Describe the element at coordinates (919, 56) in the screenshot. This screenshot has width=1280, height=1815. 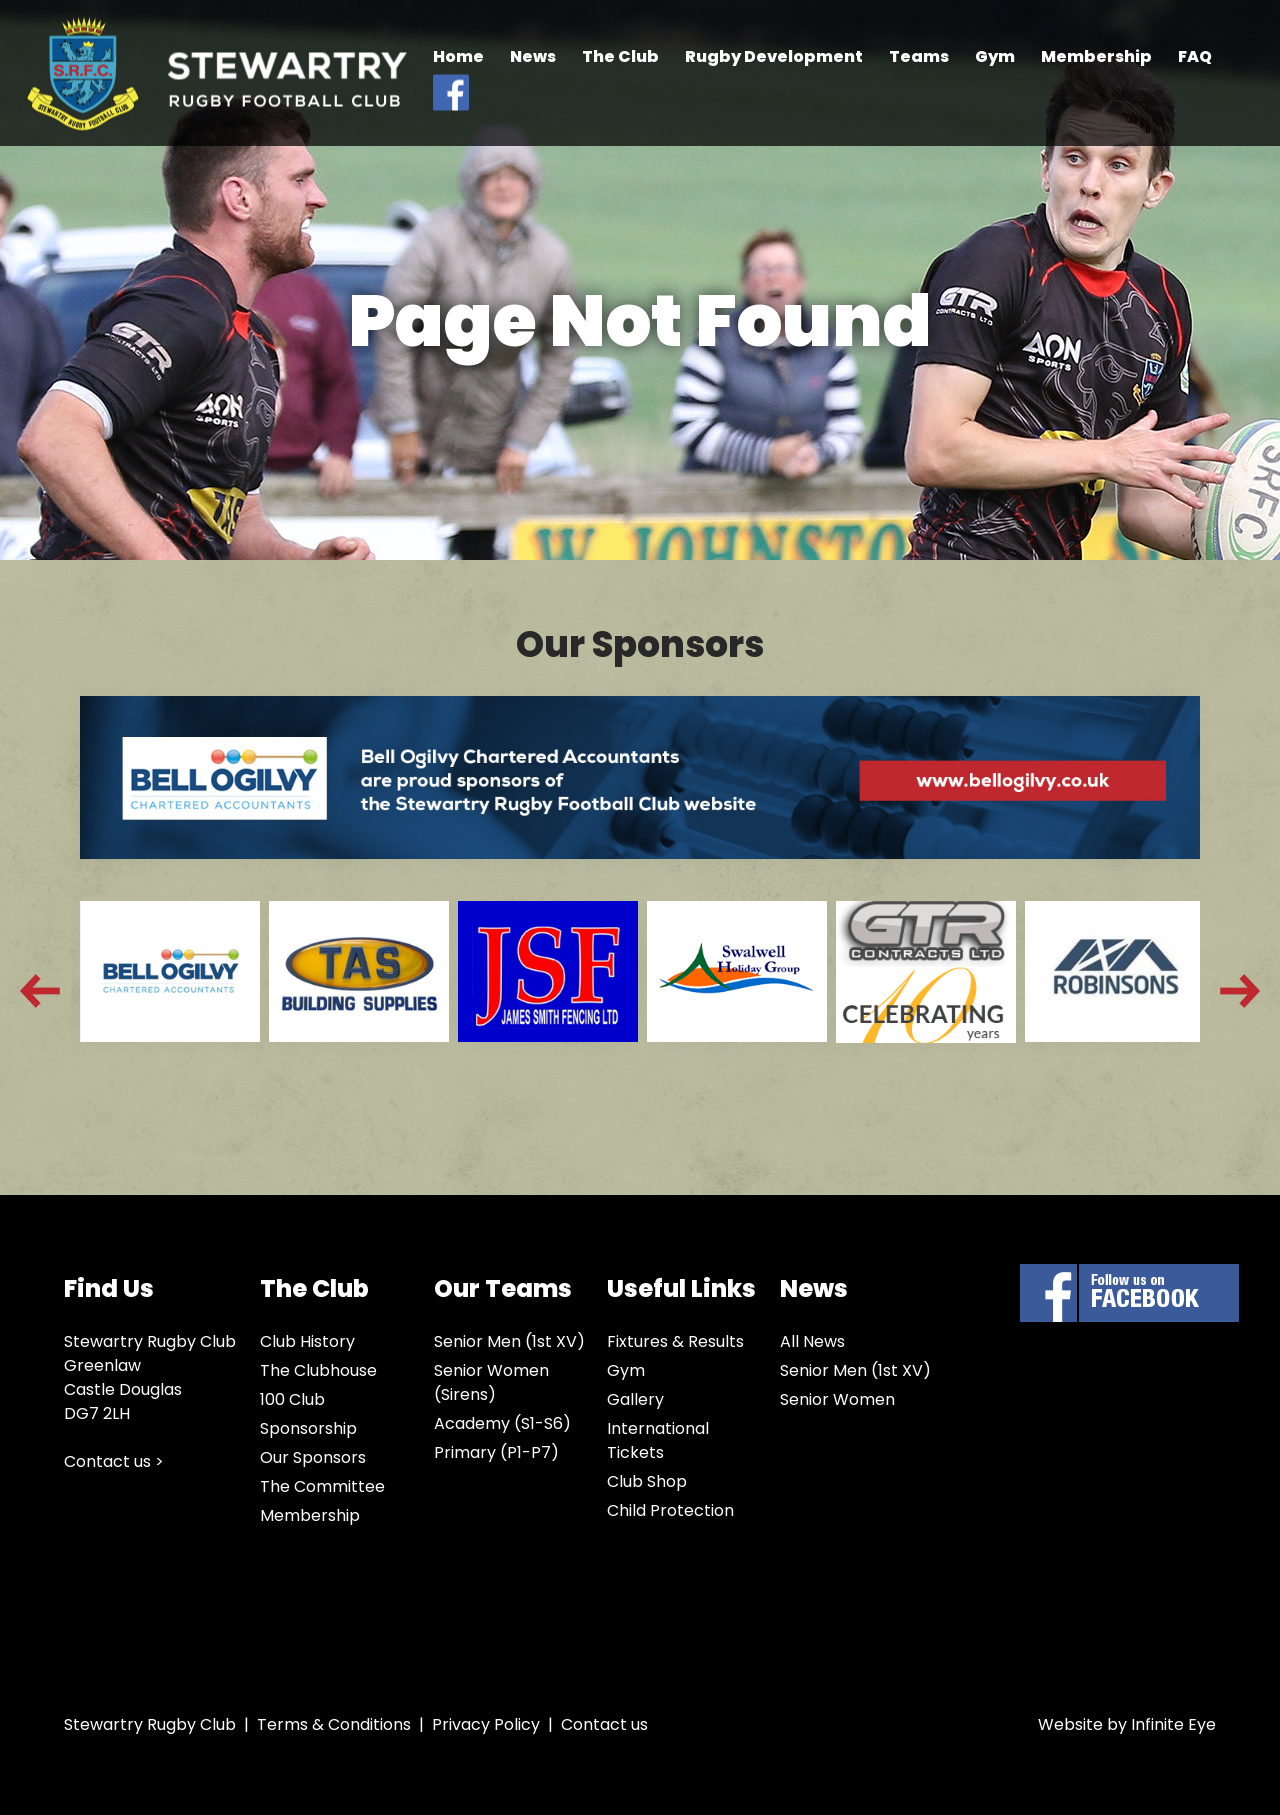
I see `Teams` at that location.